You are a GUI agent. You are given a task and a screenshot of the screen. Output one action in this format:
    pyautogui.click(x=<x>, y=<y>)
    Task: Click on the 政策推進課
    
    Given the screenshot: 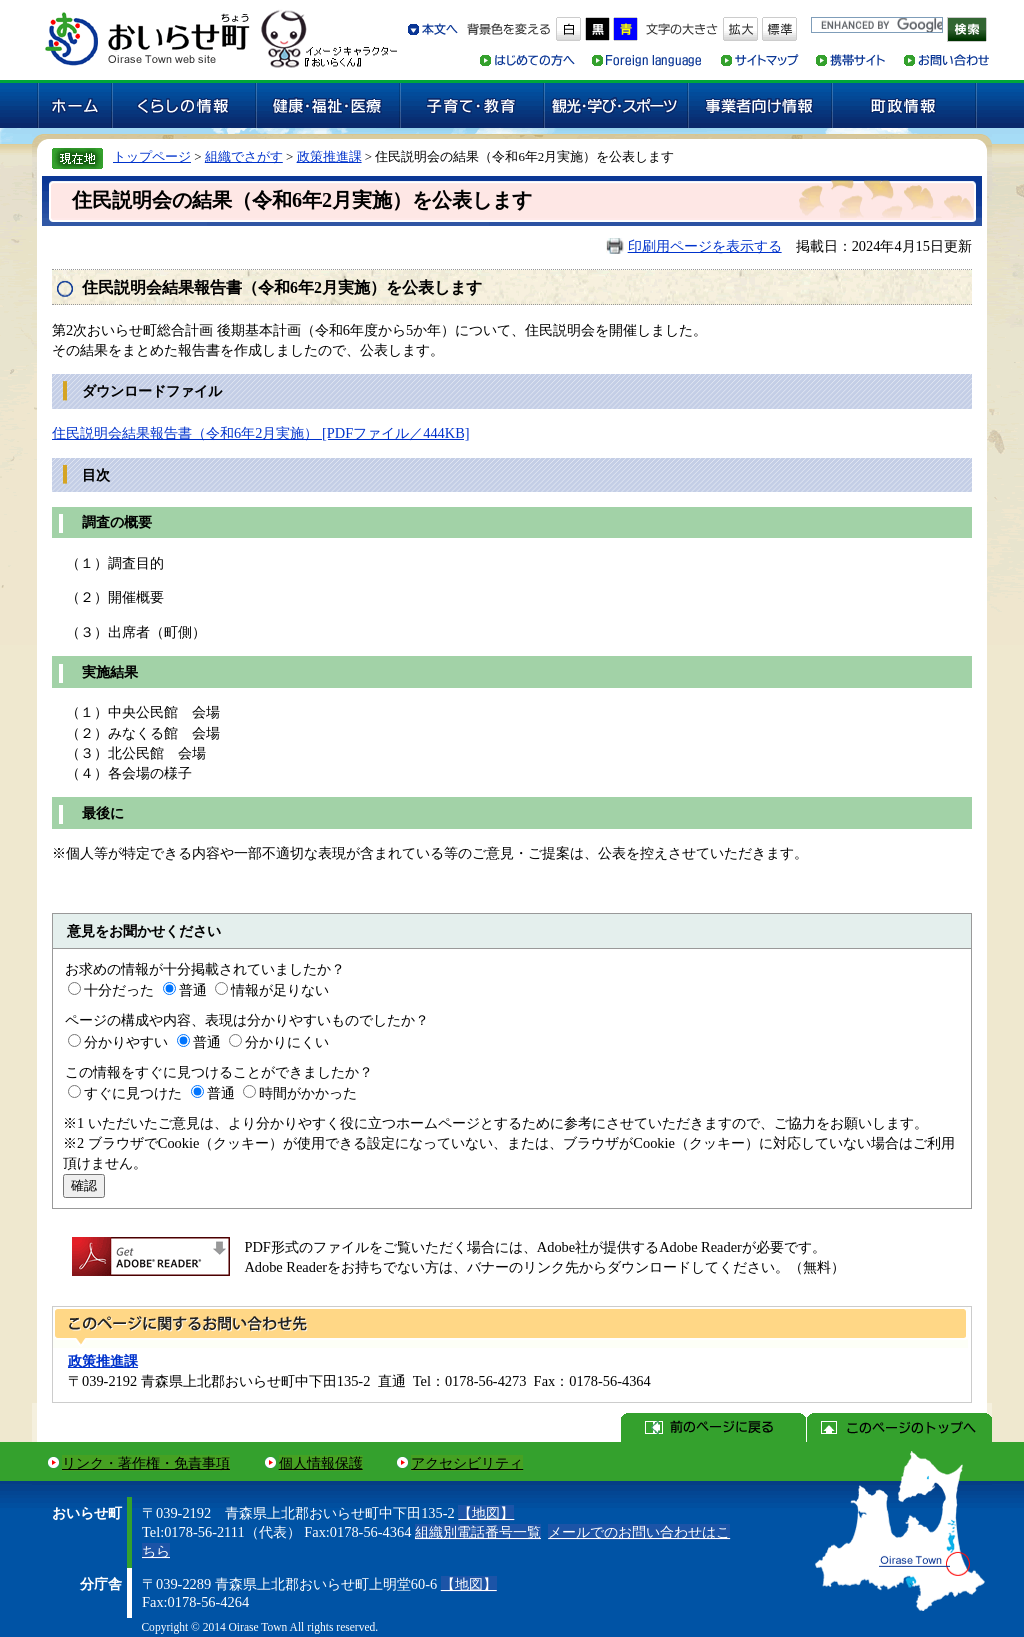 What is the action you would take?
    pyautogui.click(x=329, y=156)
    